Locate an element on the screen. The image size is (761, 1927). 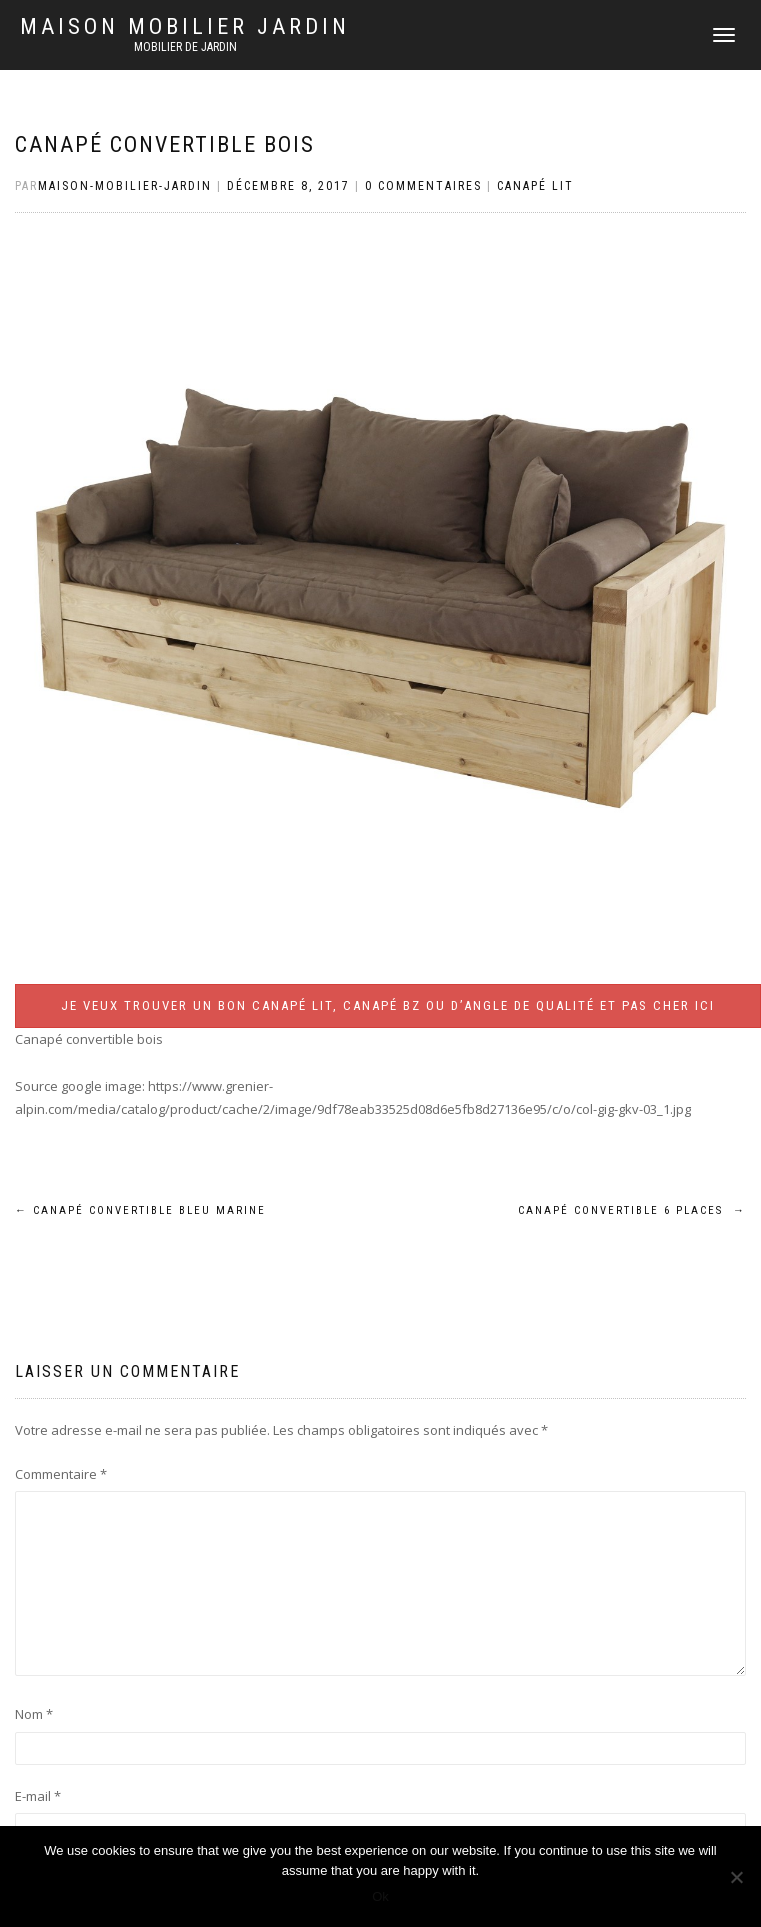
Ok is located at coordinates (380, 1896).